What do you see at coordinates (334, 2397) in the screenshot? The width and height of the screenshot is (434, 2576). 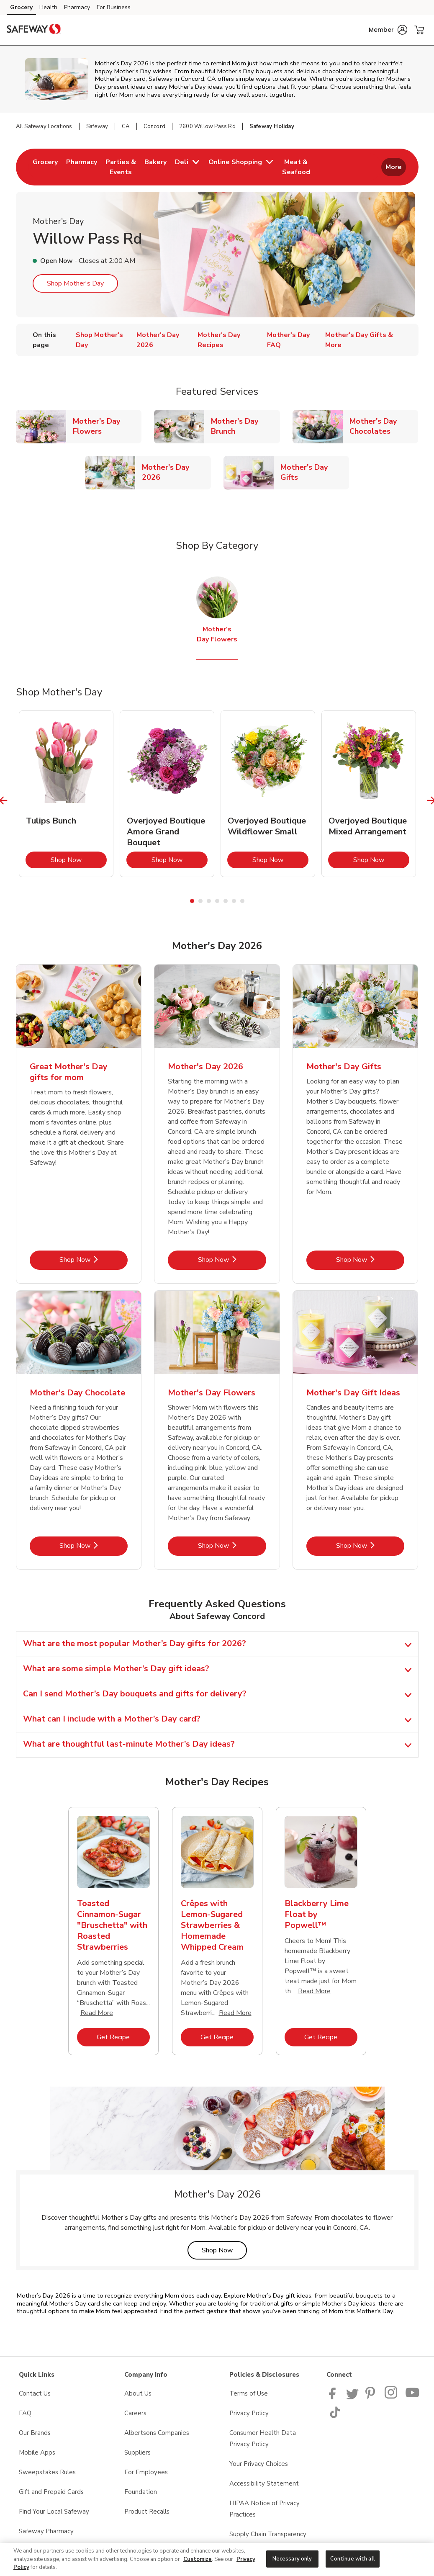 I see `[Safeway Facebook page]` at bounding box center [334, 2397].